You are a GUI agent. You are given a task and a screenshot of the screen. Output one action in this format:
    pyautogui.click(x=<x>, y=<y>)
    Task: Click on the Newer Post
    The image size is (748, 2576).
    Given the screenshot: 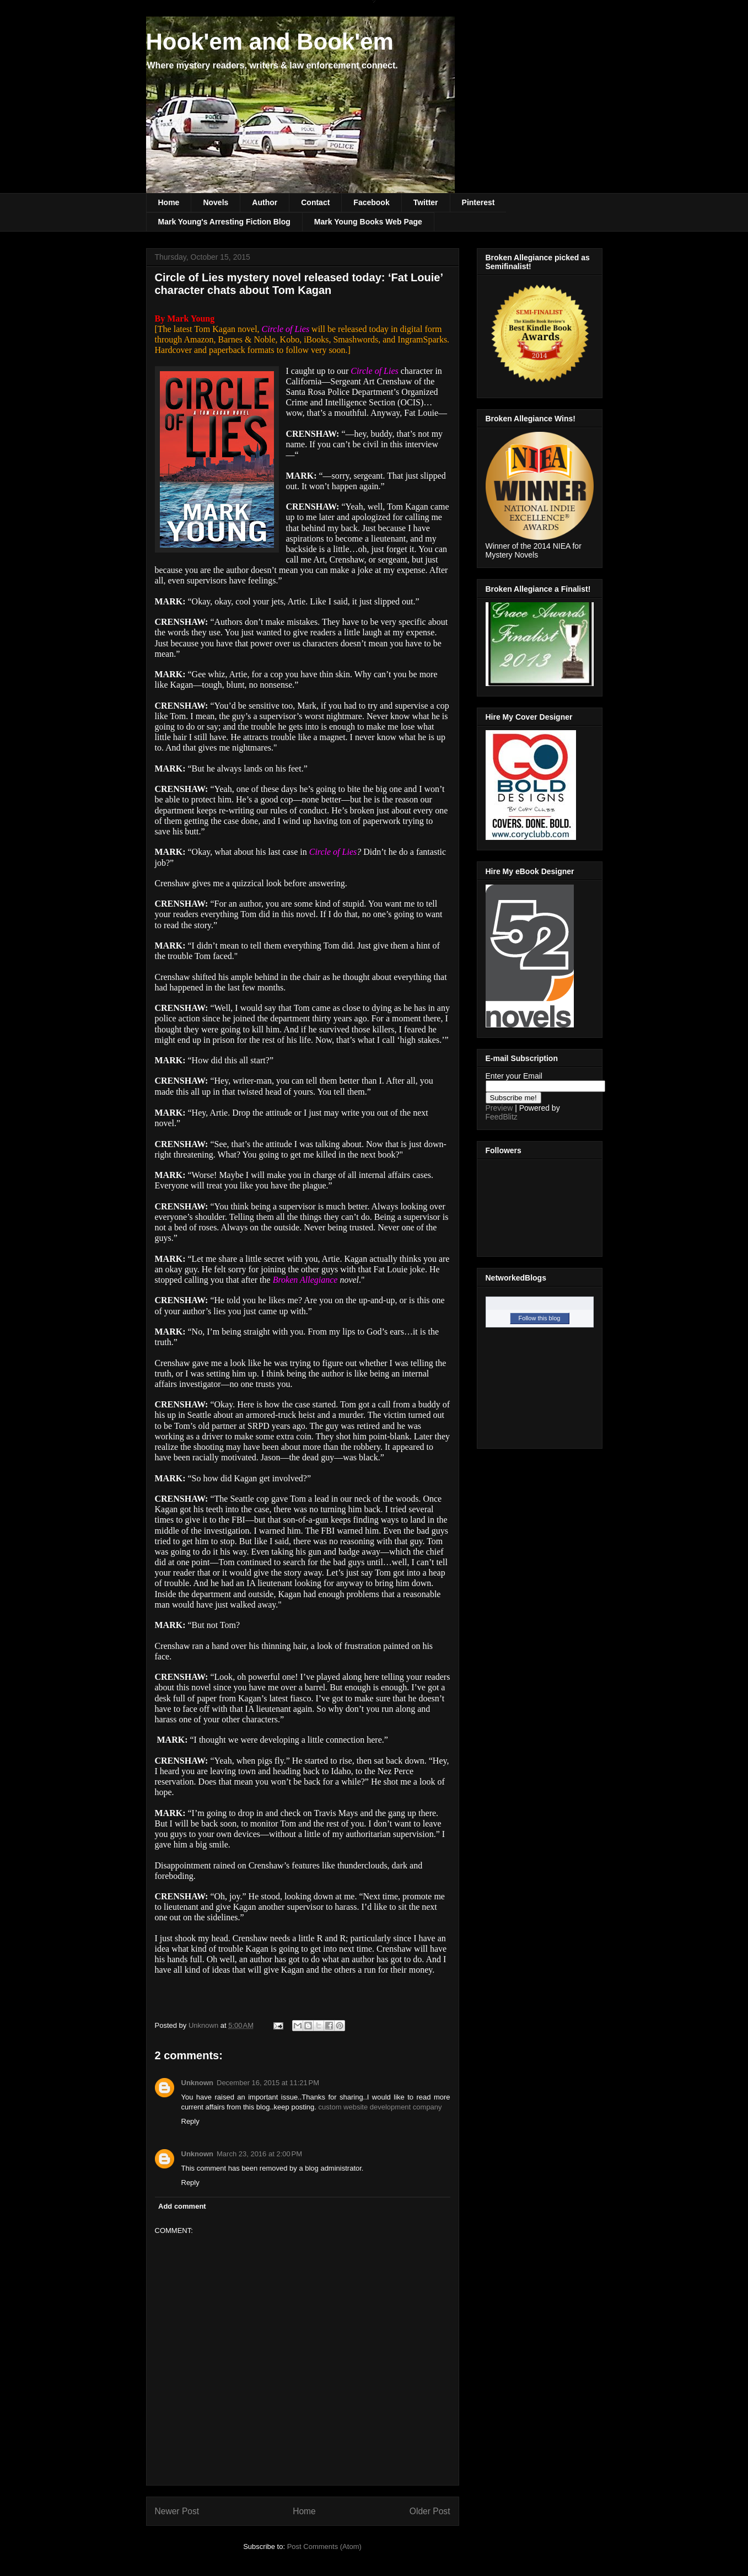 What is the action you would take?
    pyautogui.click(x=177, y=2511)
    